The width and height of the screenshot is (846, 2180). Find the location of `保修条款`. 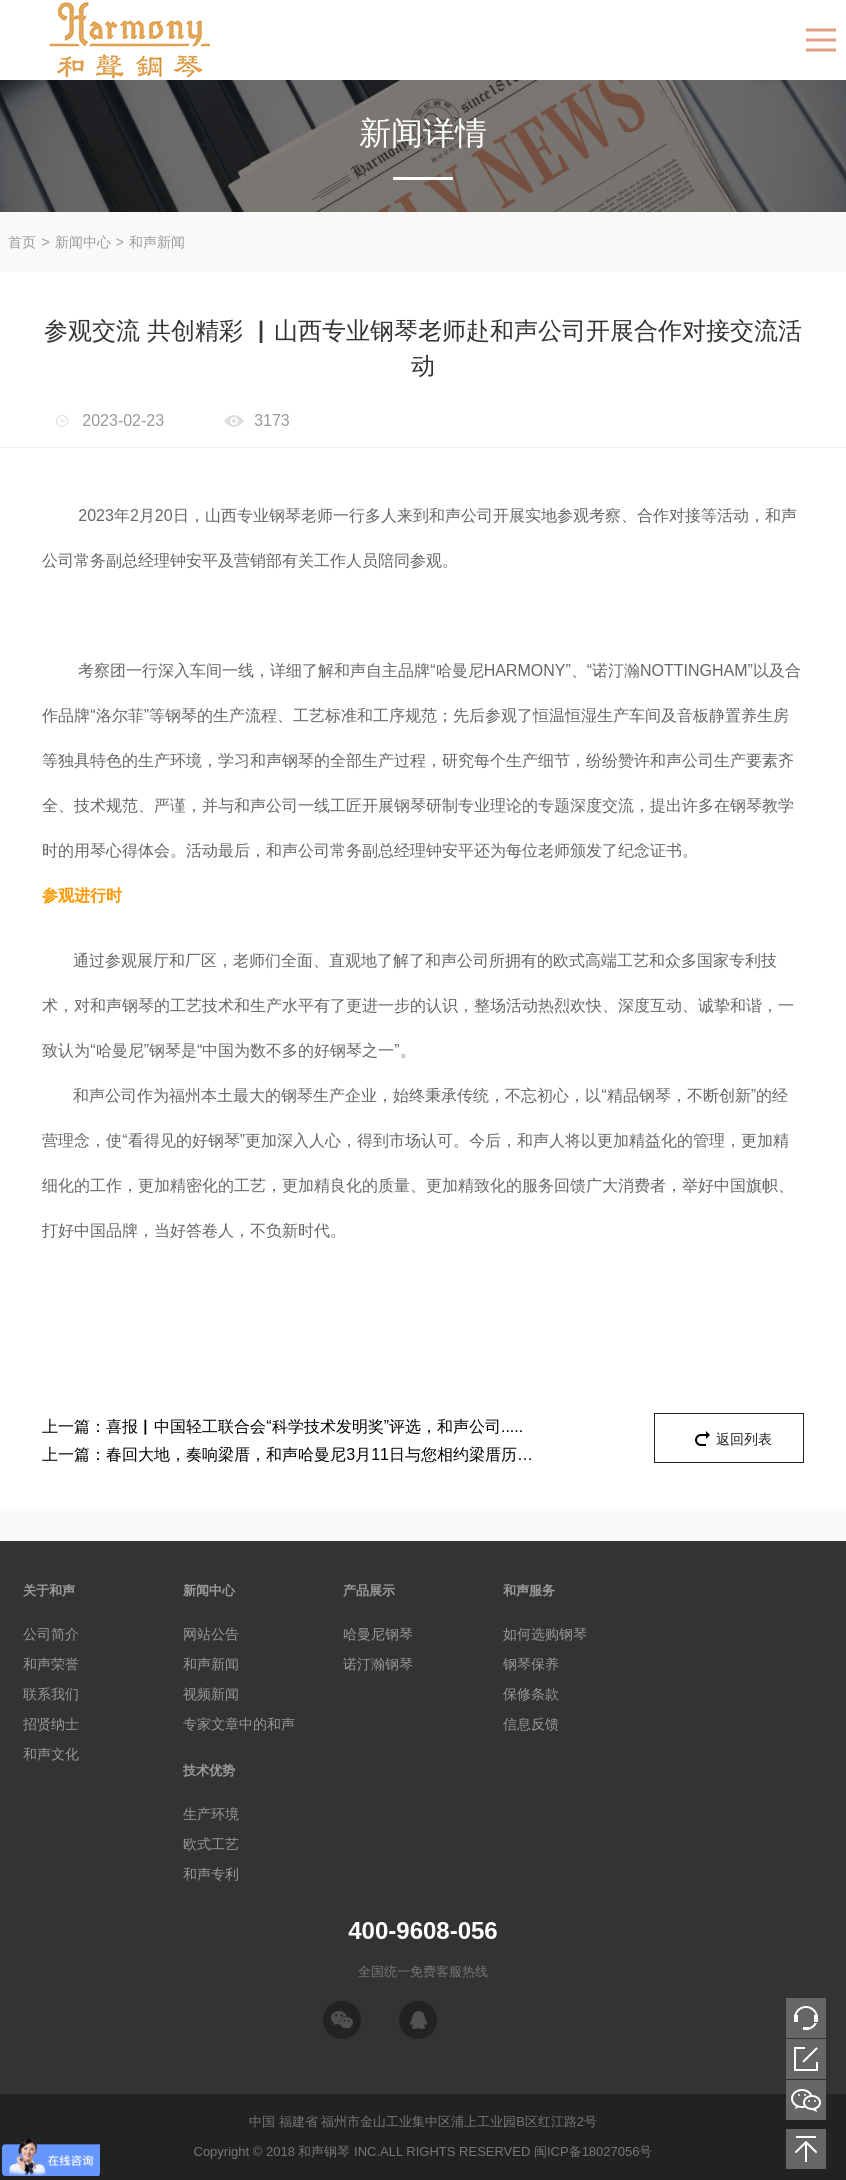

保修条款 is located at coordinates (531, 1694).